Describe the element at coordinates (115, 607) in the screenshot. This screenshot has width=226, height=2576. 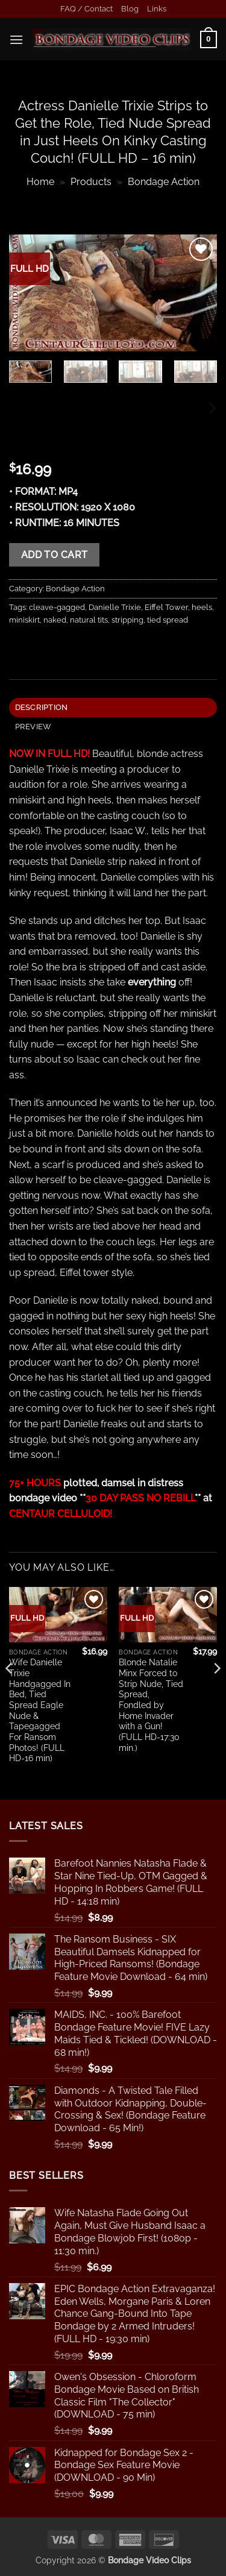
I see `Danielle Trixie` at that location.